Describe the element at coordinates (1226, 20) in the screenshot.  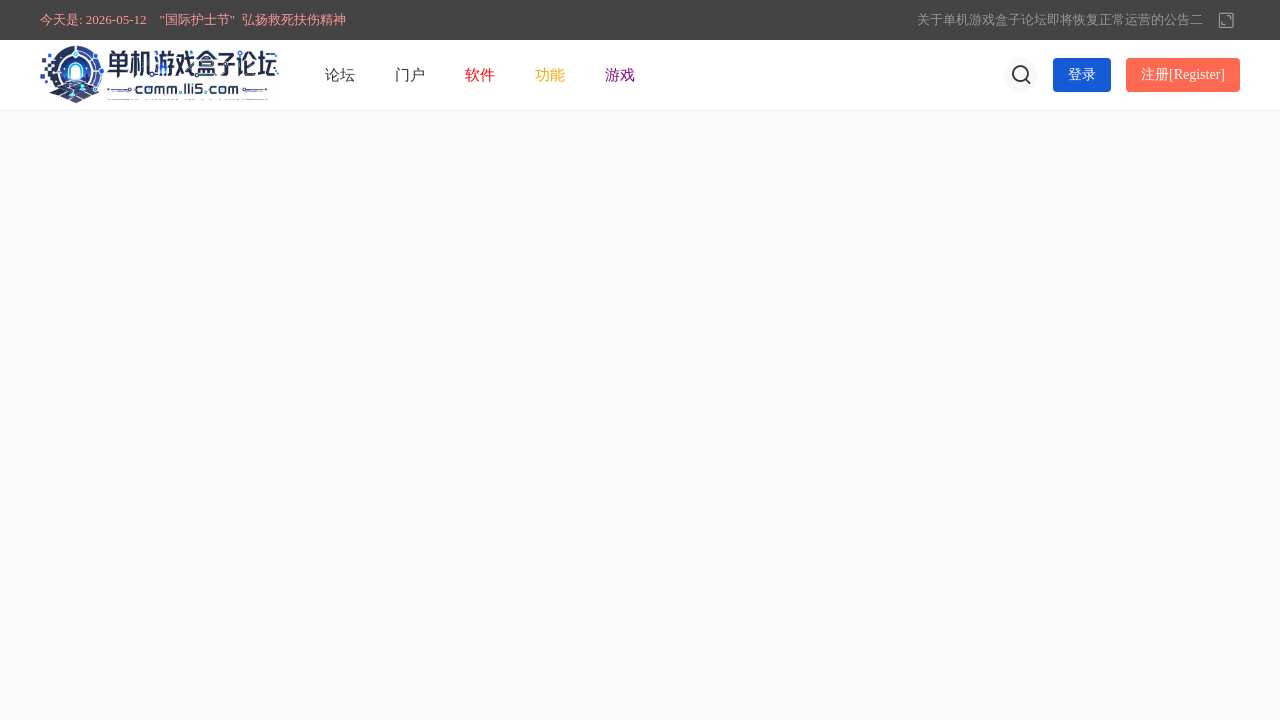
I see `切换到宽版` at that location.